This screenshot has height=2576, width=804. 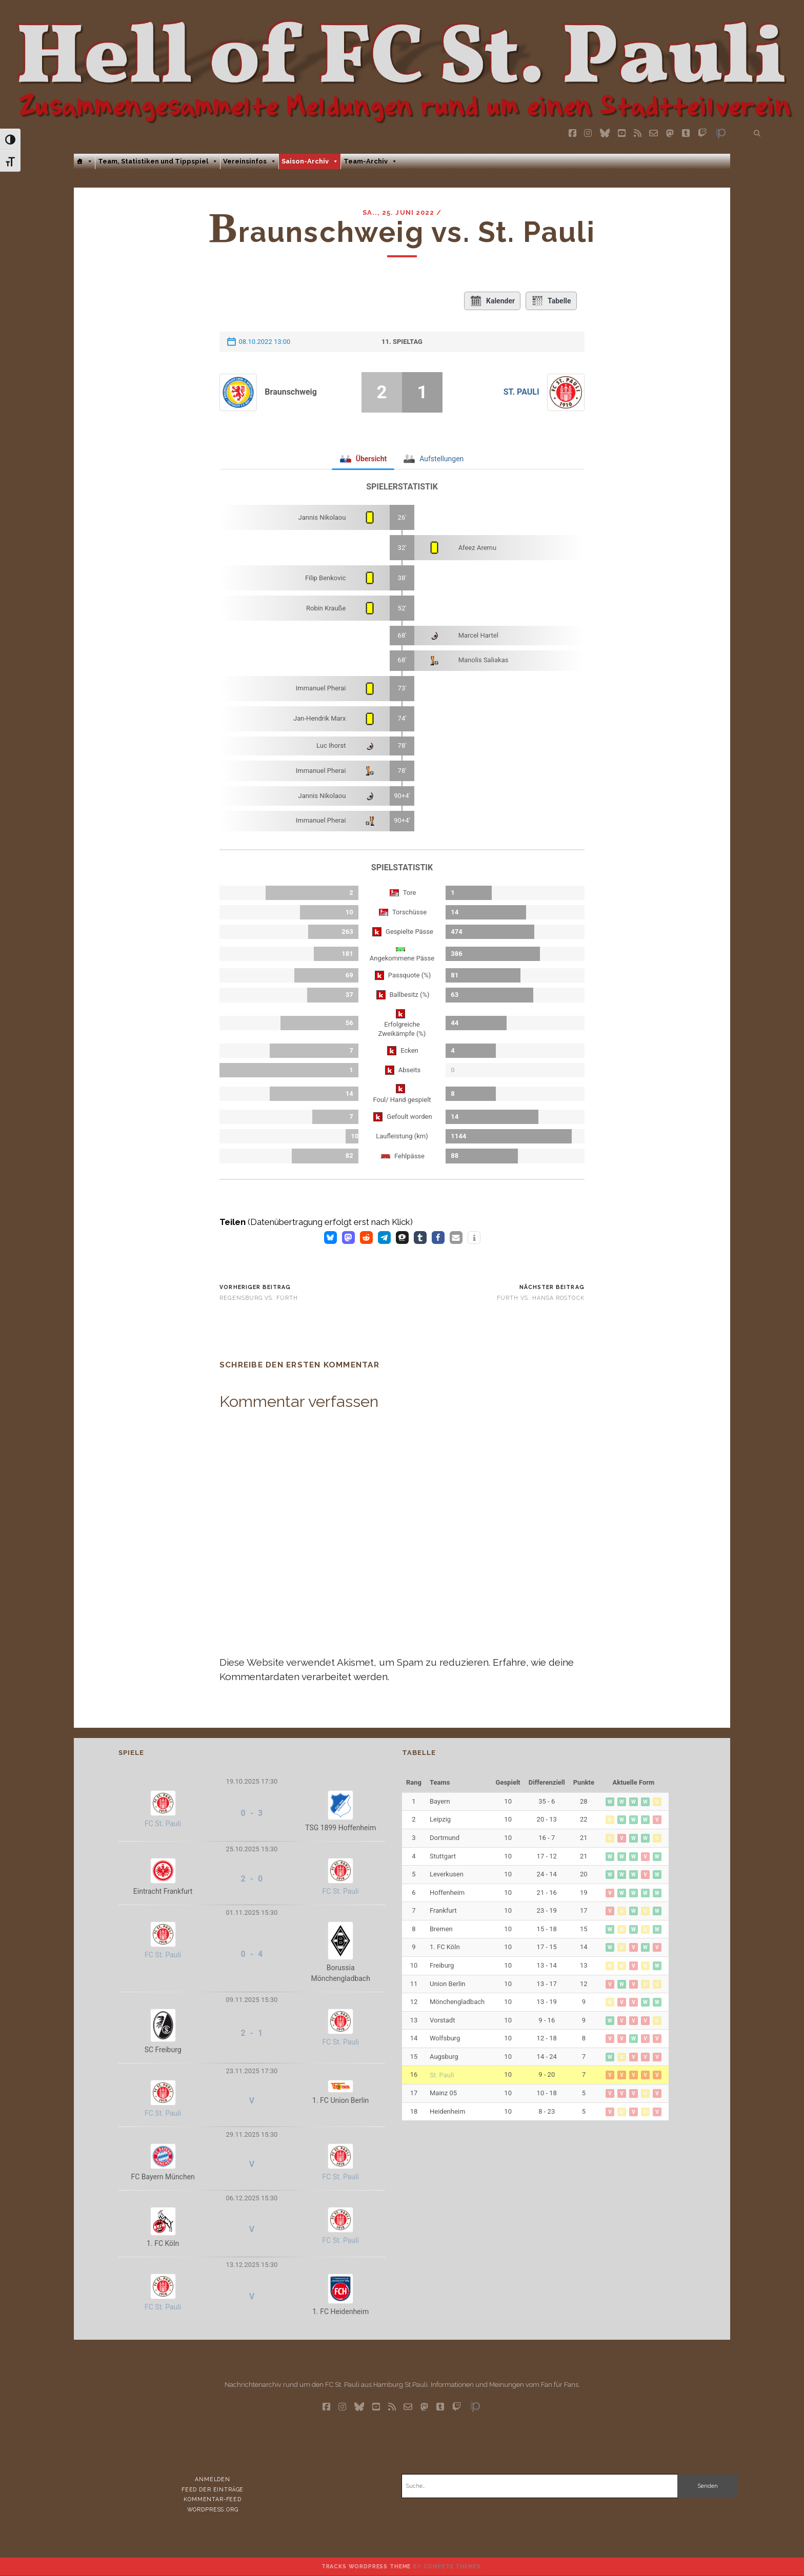 What do you see at coordinates (551, 301) in the screenshot?
I see `Tabelle` at bounding box center [551, 301].